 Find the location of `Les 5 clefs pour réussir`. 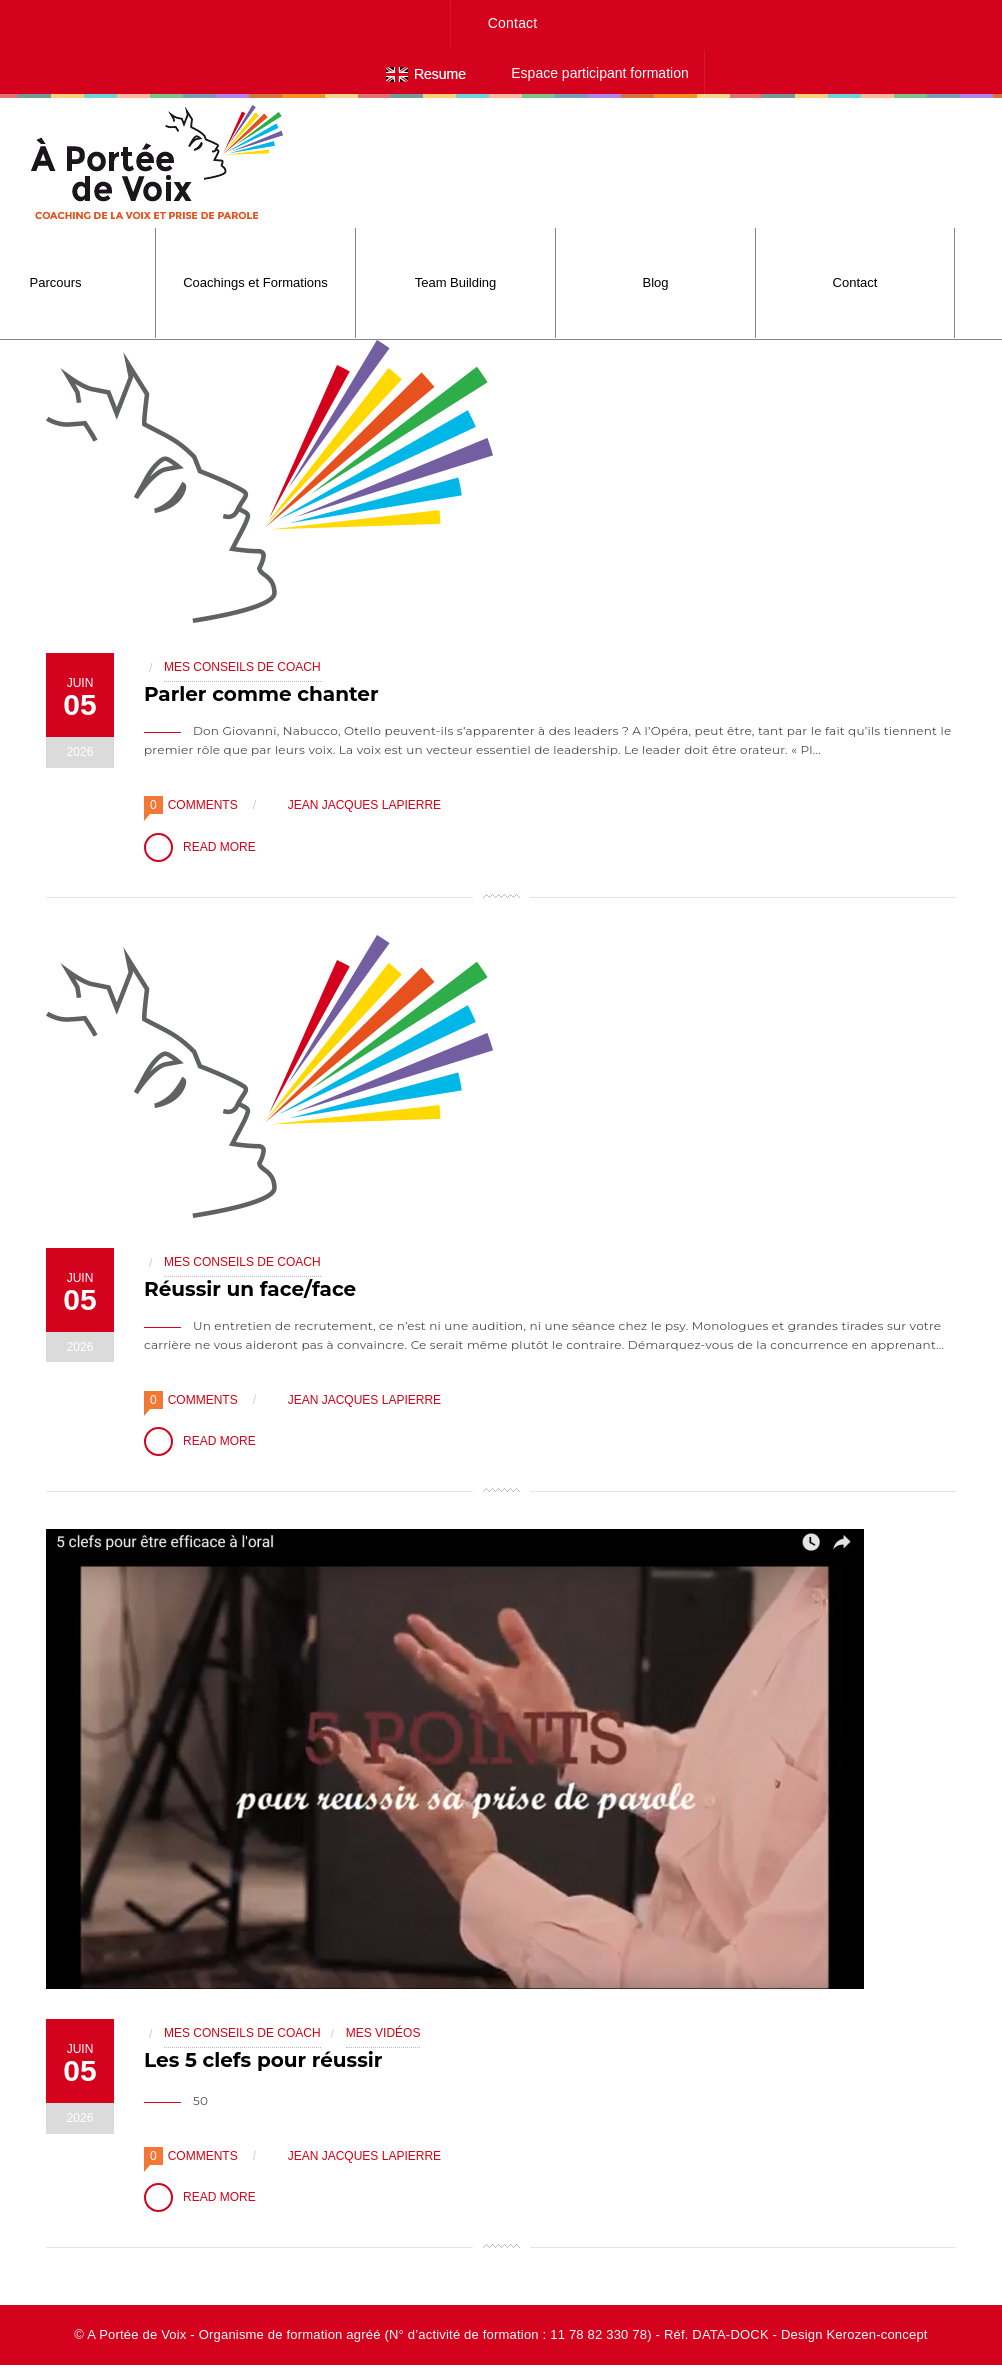

Les 5 clefs pour réussir is located at coordinates (263, 2062).